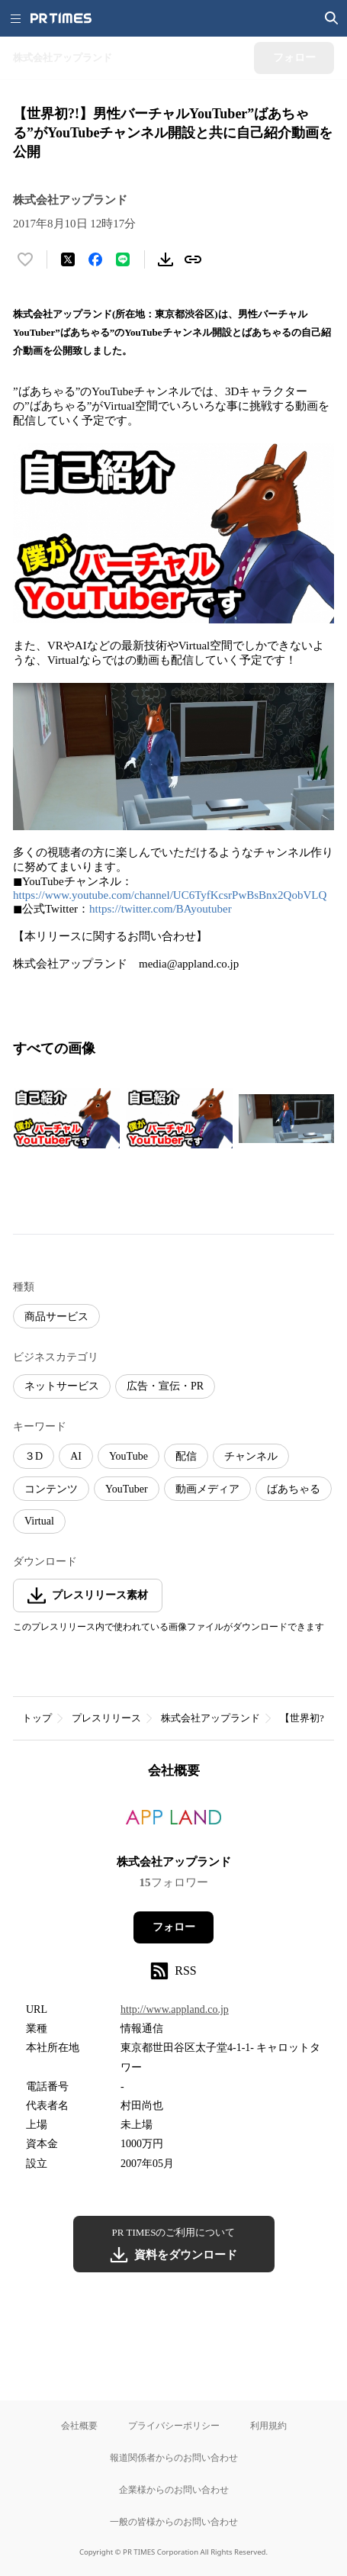  Describe the element at coordinates (37, 1718) in the screenshot. I see `トップ` at that location.